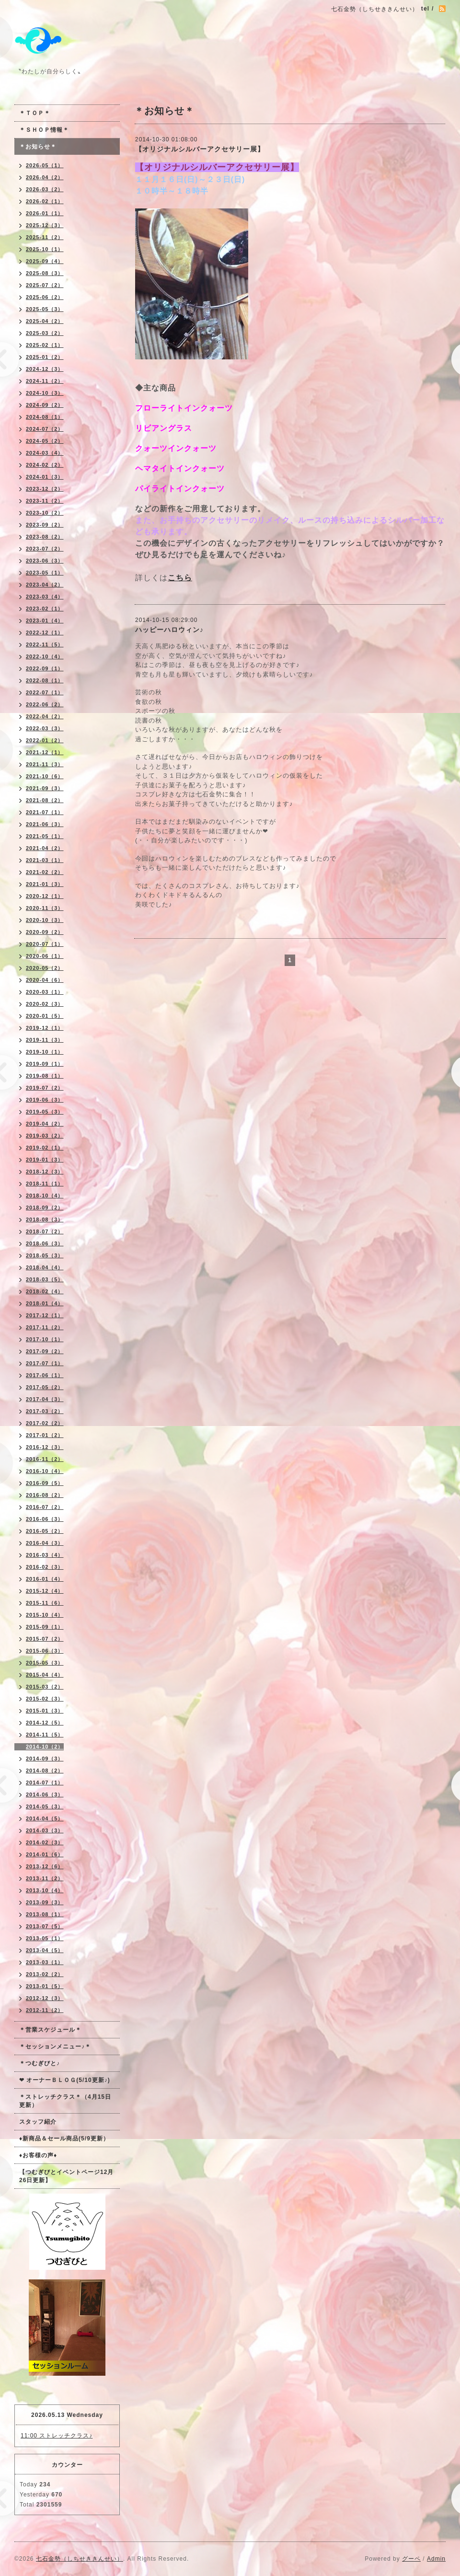 The height and width of the screenshot is (2576, 460). What do you see at coordinates (79, 2558) in the screenshot?
I see `七石金勢（しちせききんせい）` at bounding box center [79, 2558].